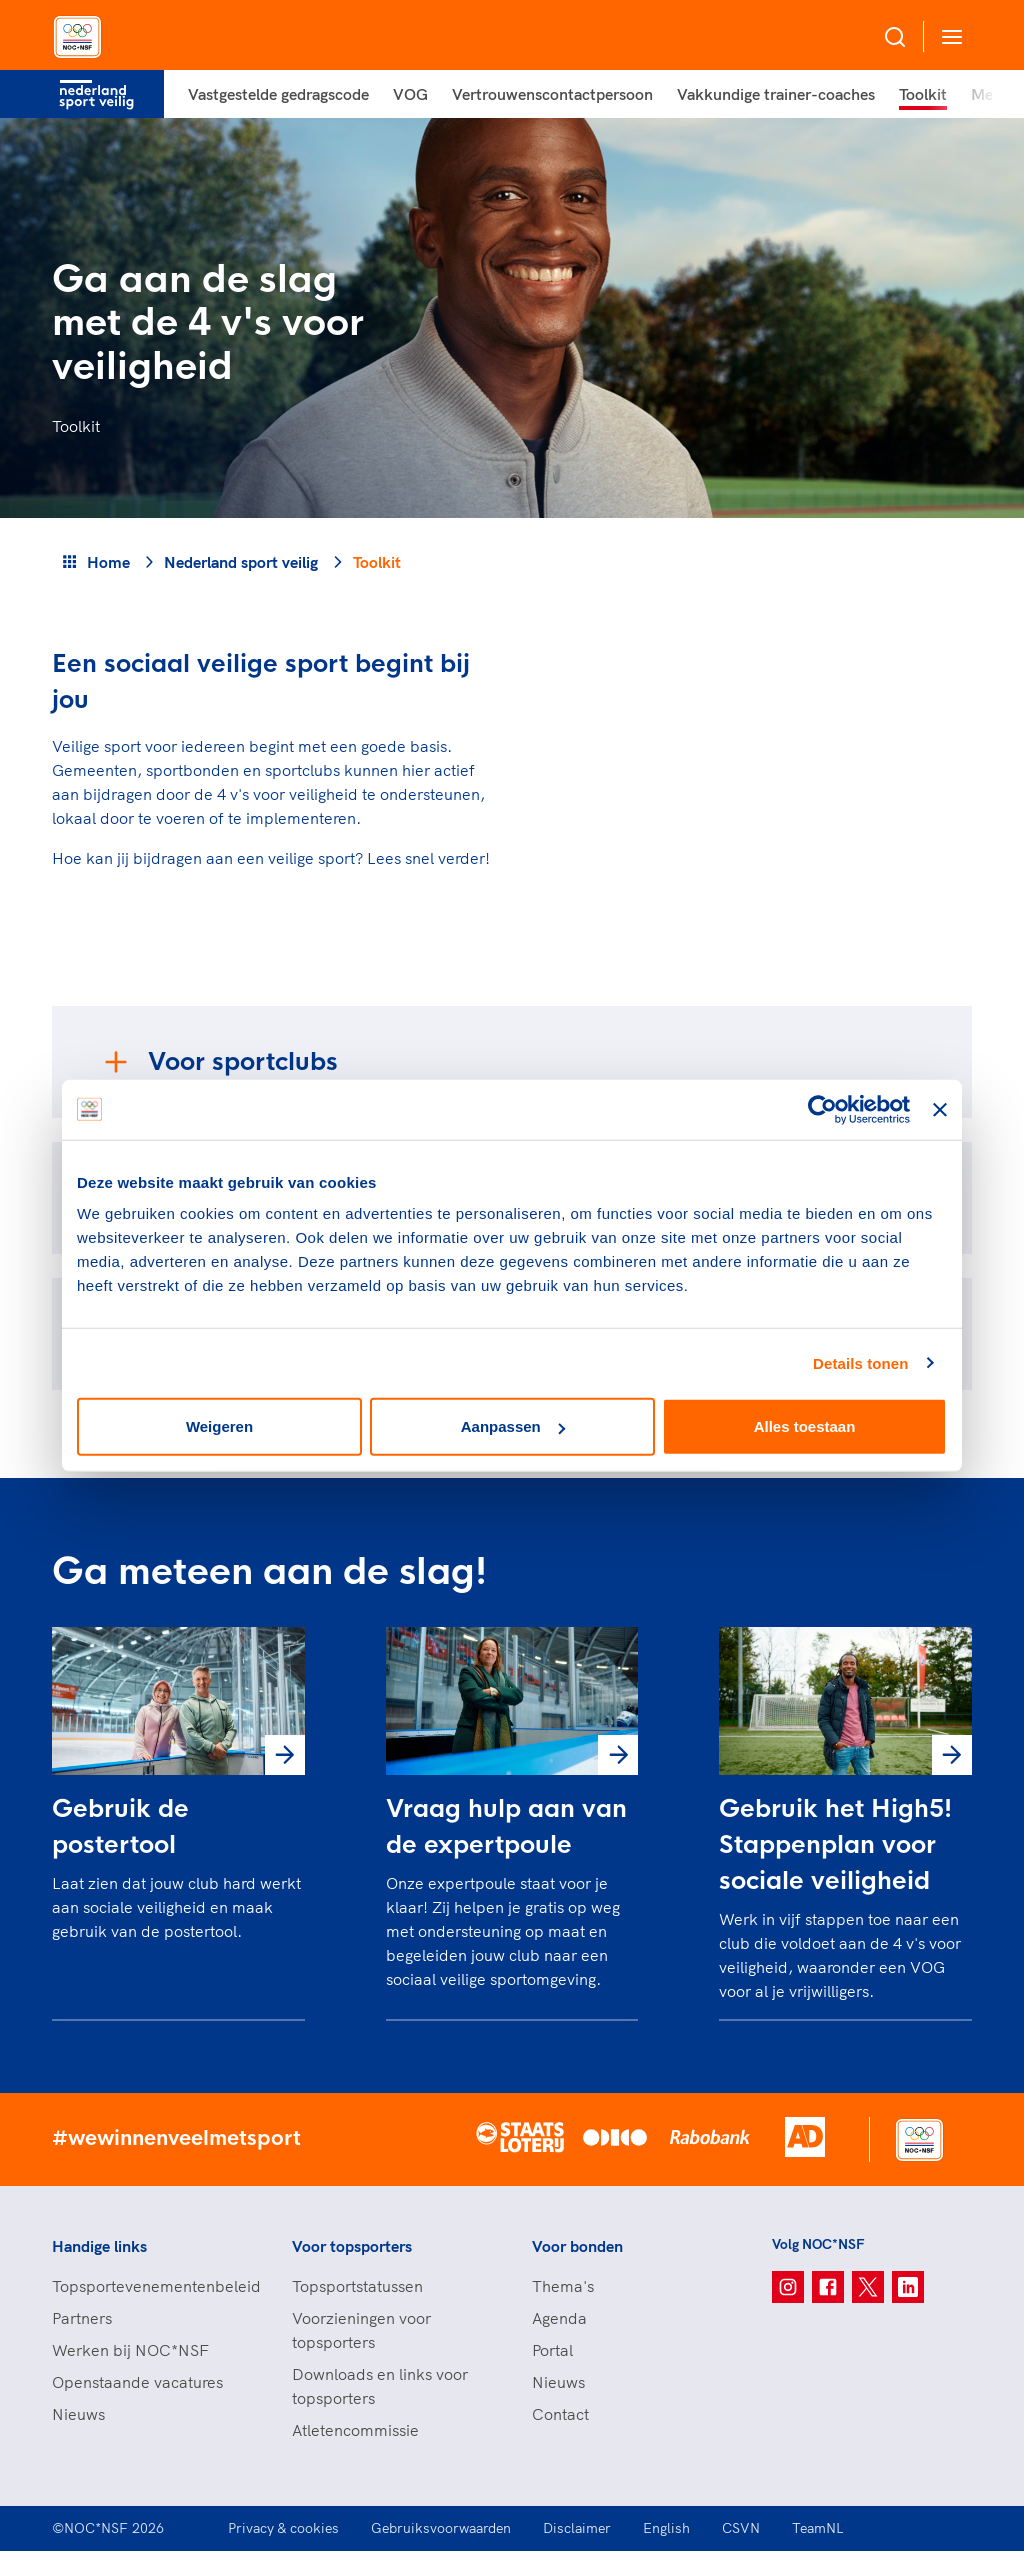 The width and height of the screenshot is (1024, 2551). I want to click on [Banner sluiten], so click(940, 1109).